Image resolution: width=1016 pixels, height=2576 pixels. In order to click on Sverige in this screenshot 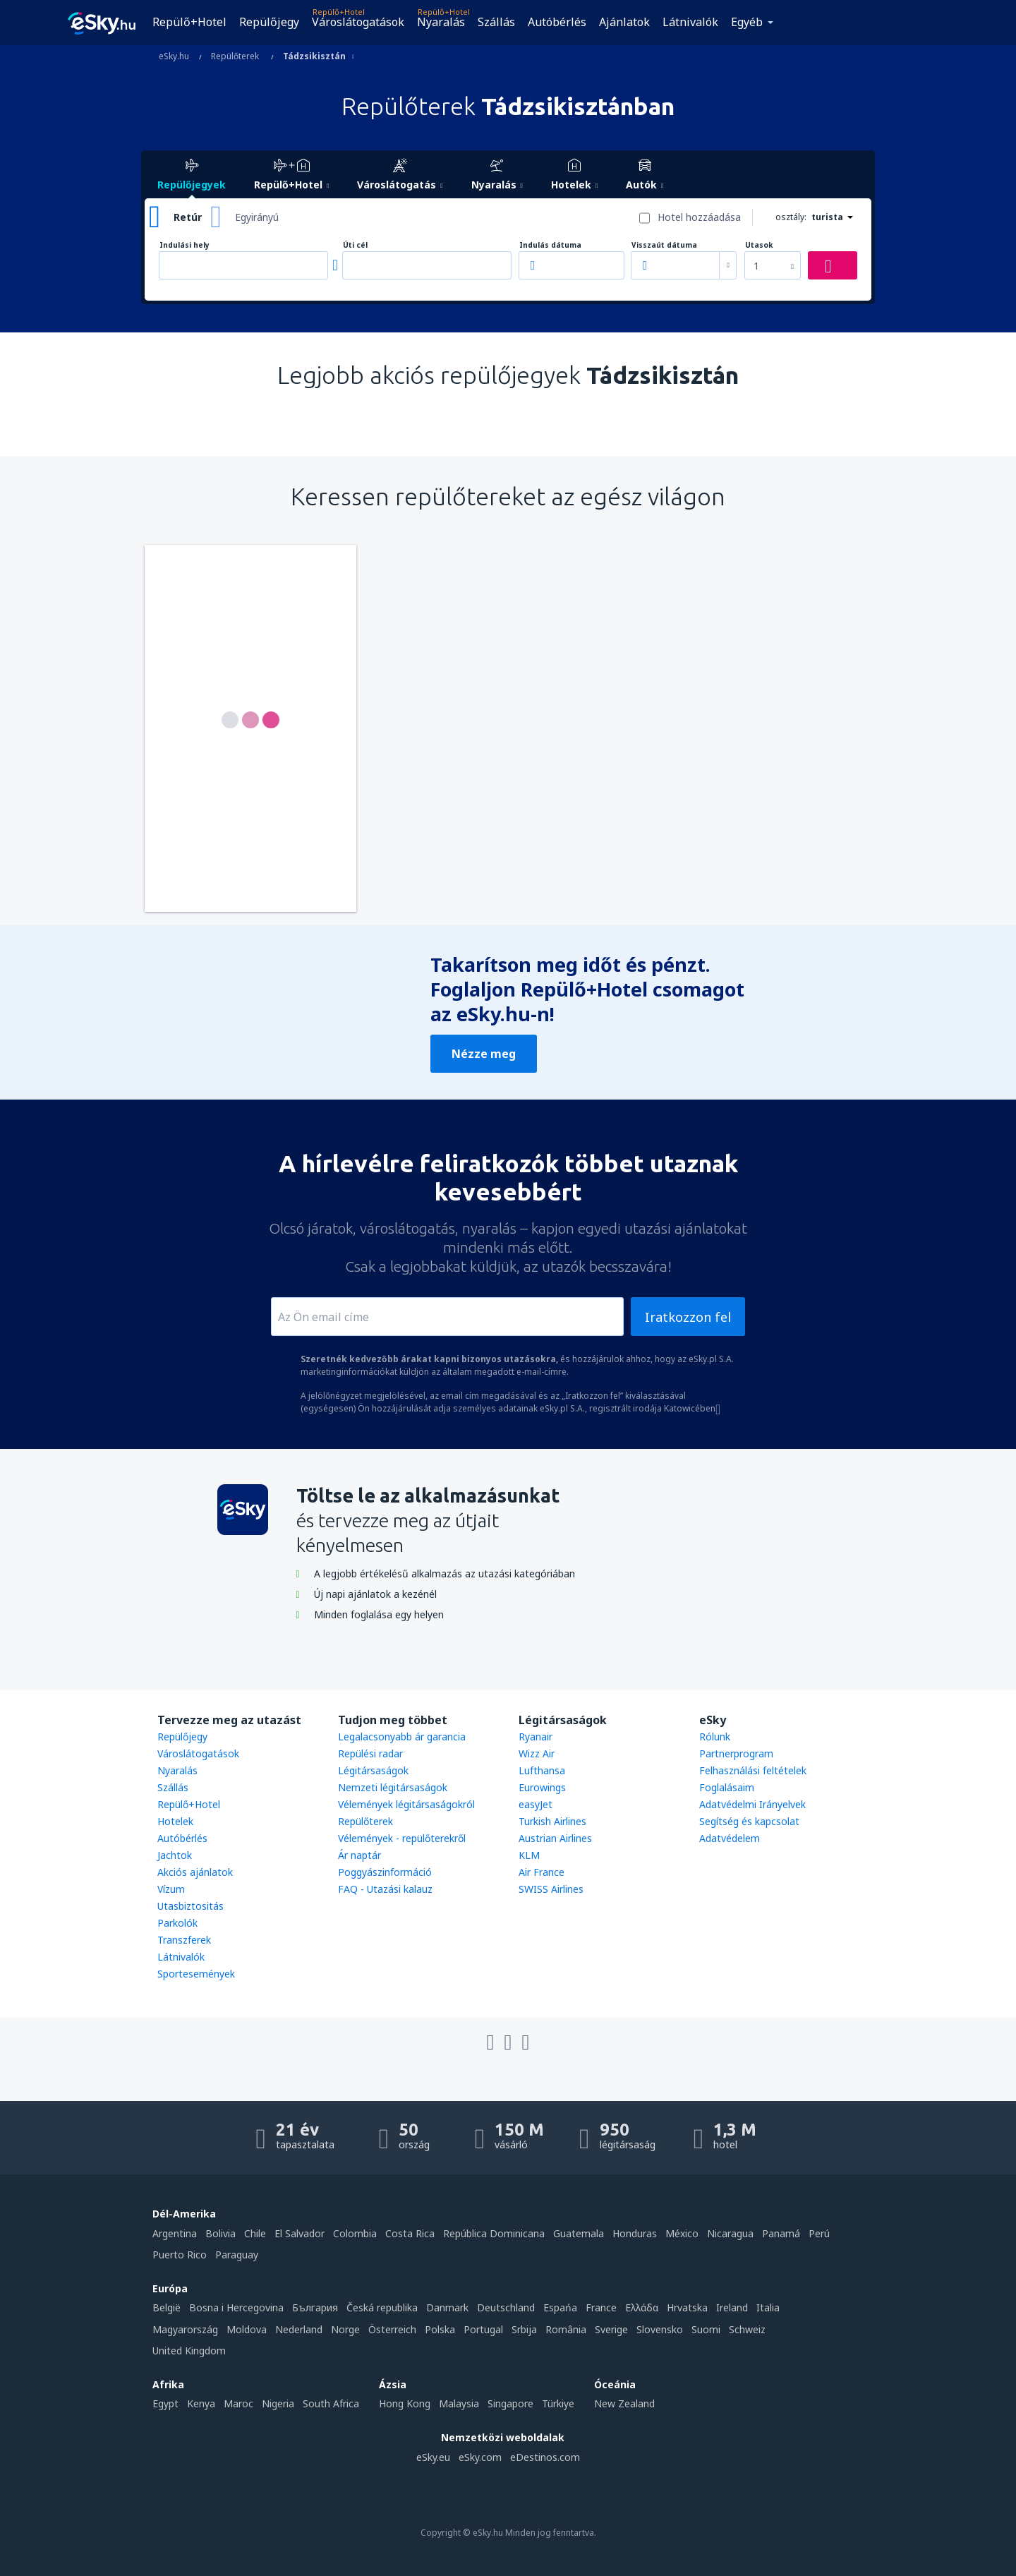, I will do `click(611, 2329)`.